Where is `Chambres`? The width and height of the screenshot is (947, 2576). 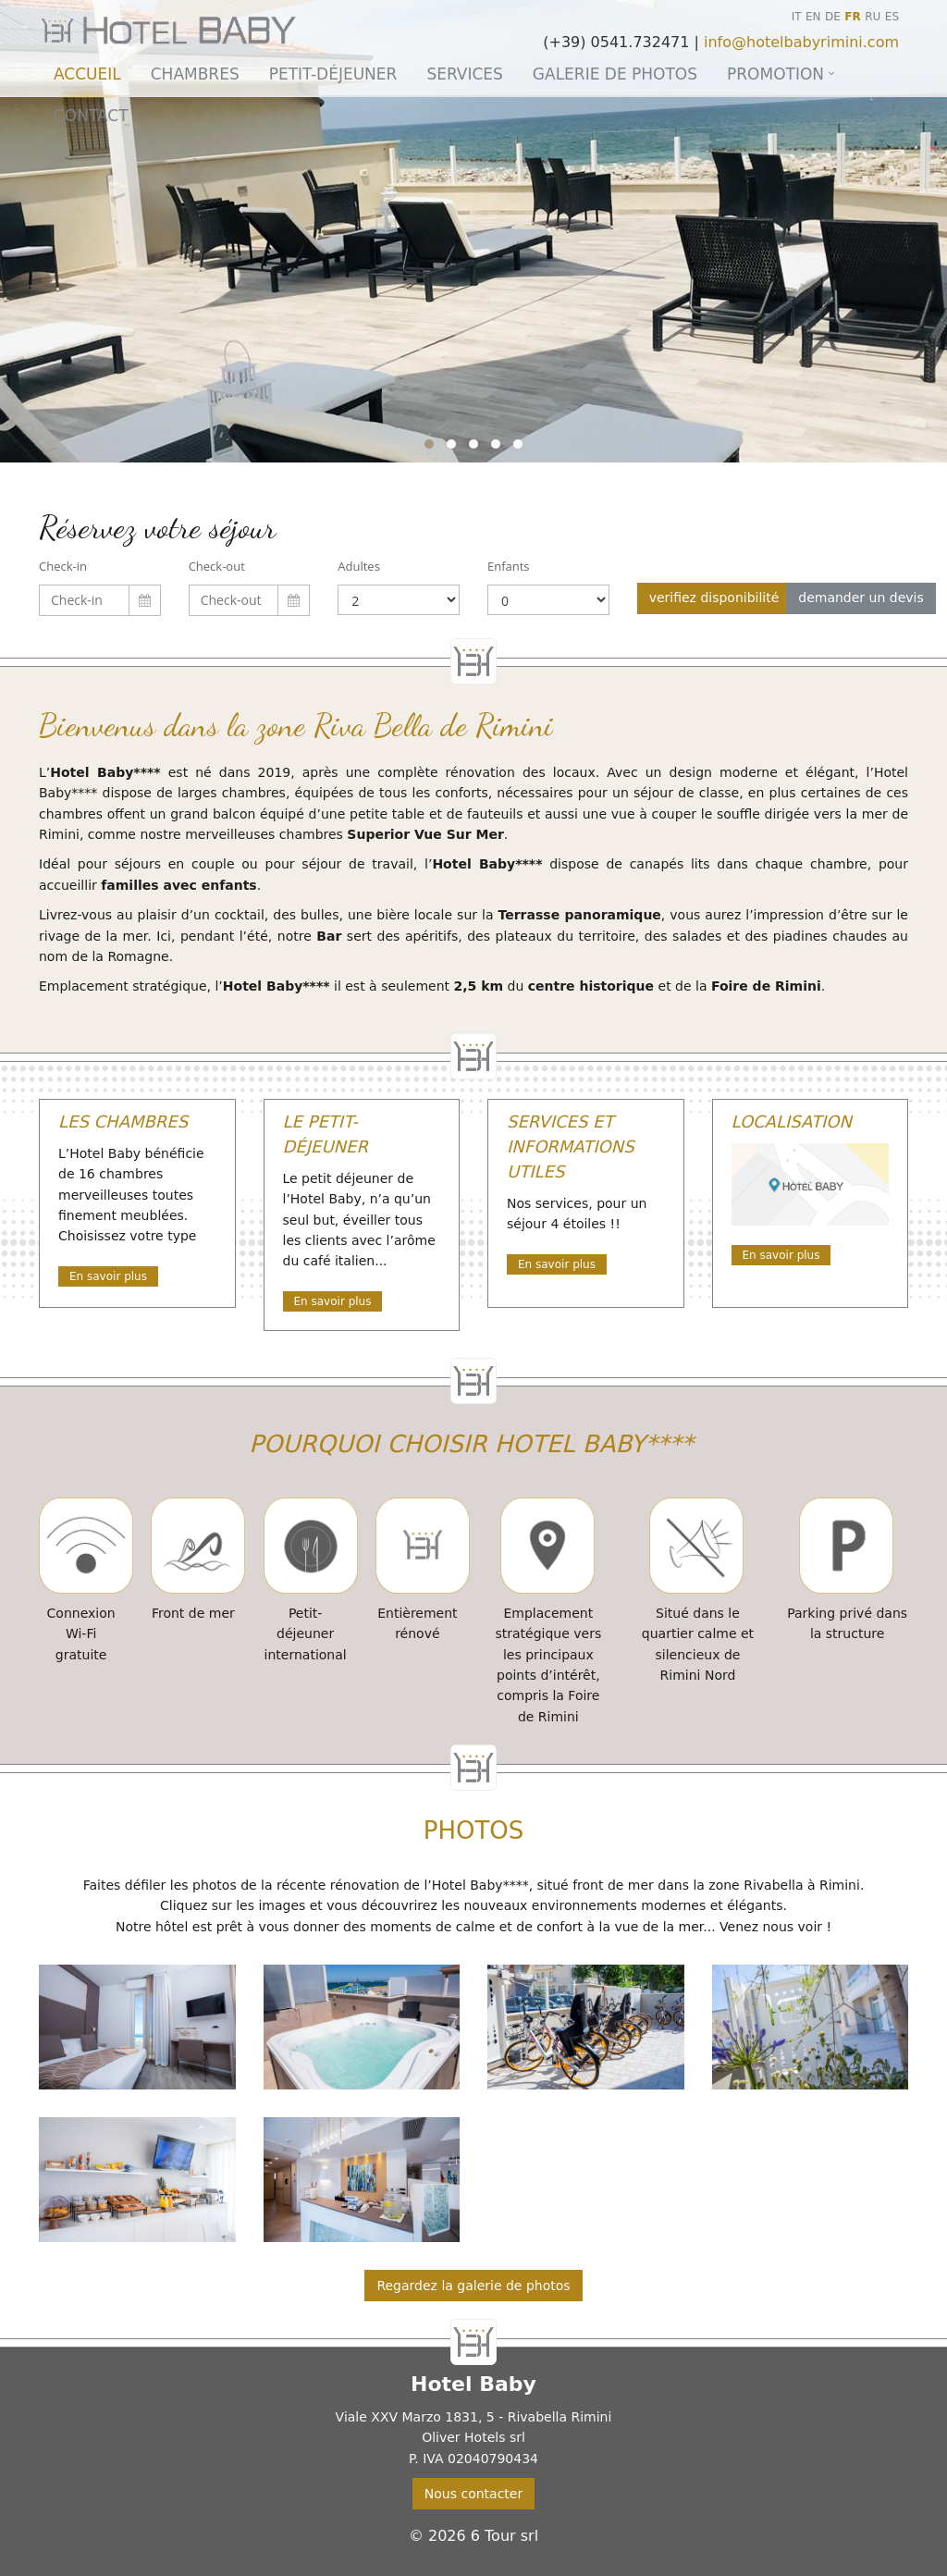 Chambres is located at coordinates (195, 74).